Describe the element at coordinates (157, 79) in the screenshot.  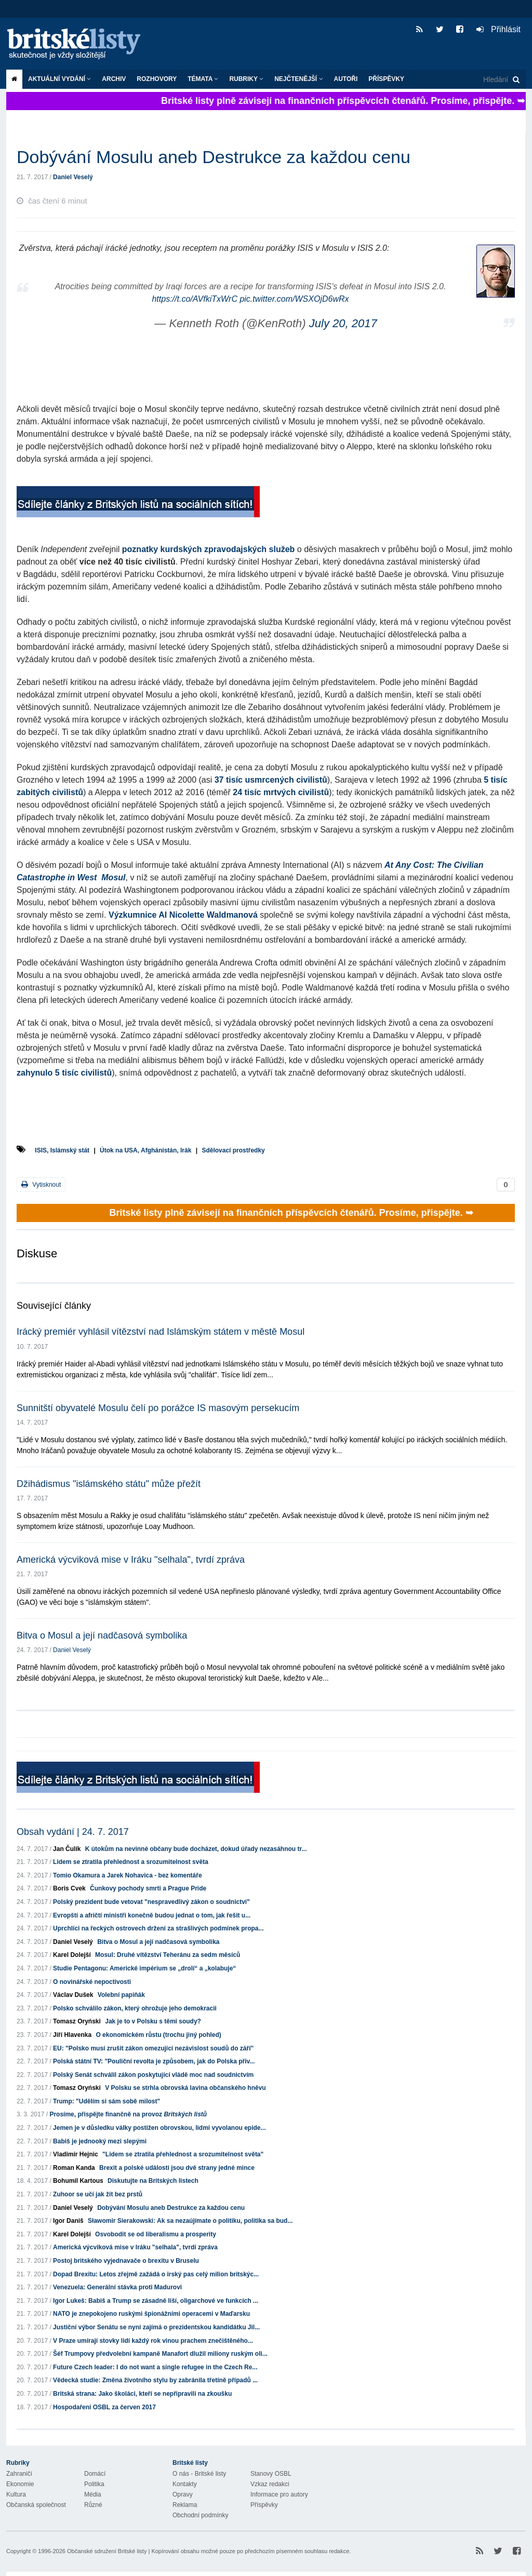
I see `ROZHOVORY` at that location.